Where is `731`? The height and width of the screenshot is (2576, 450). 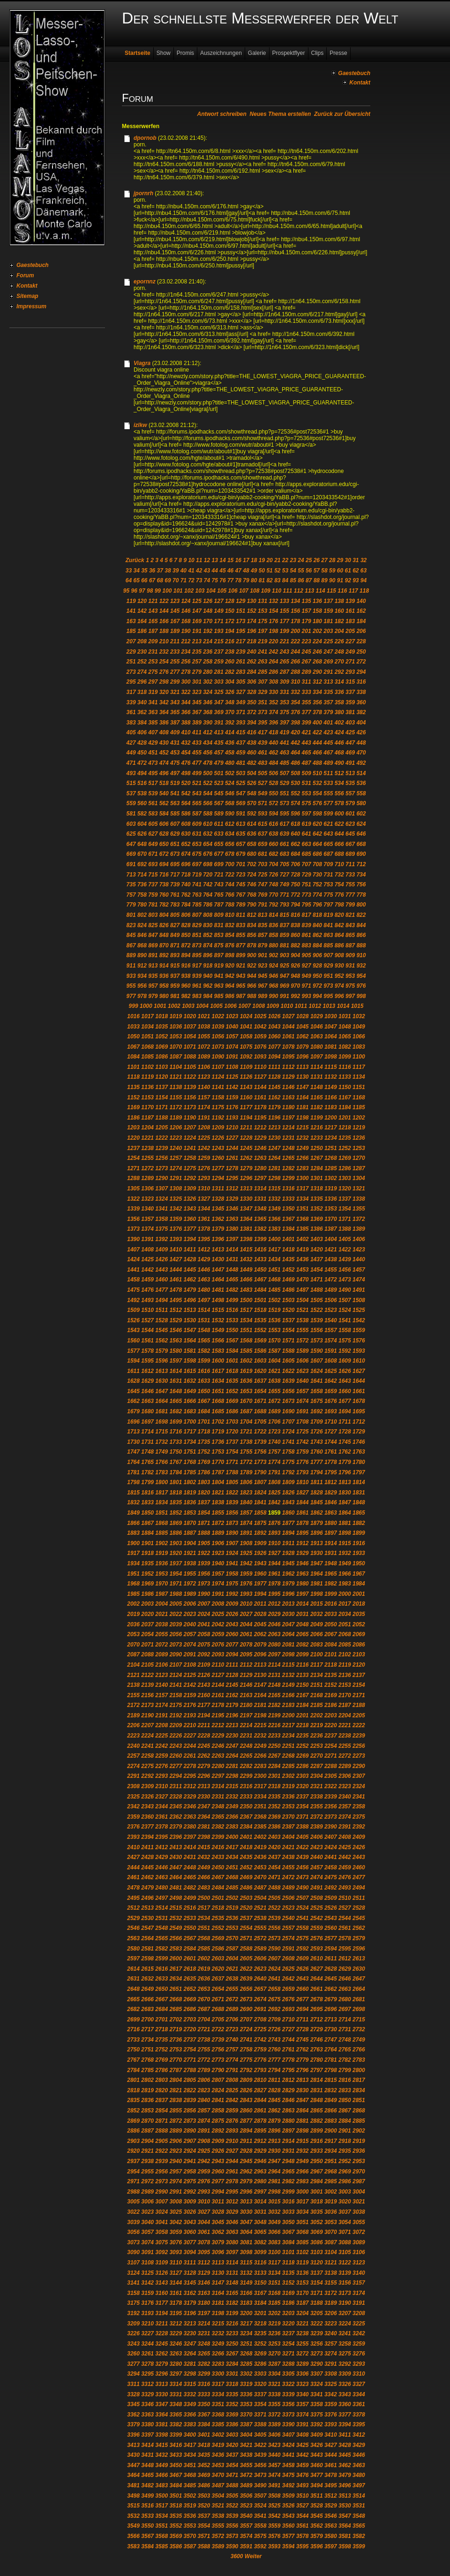 731 is located at coordinates (328, 874).